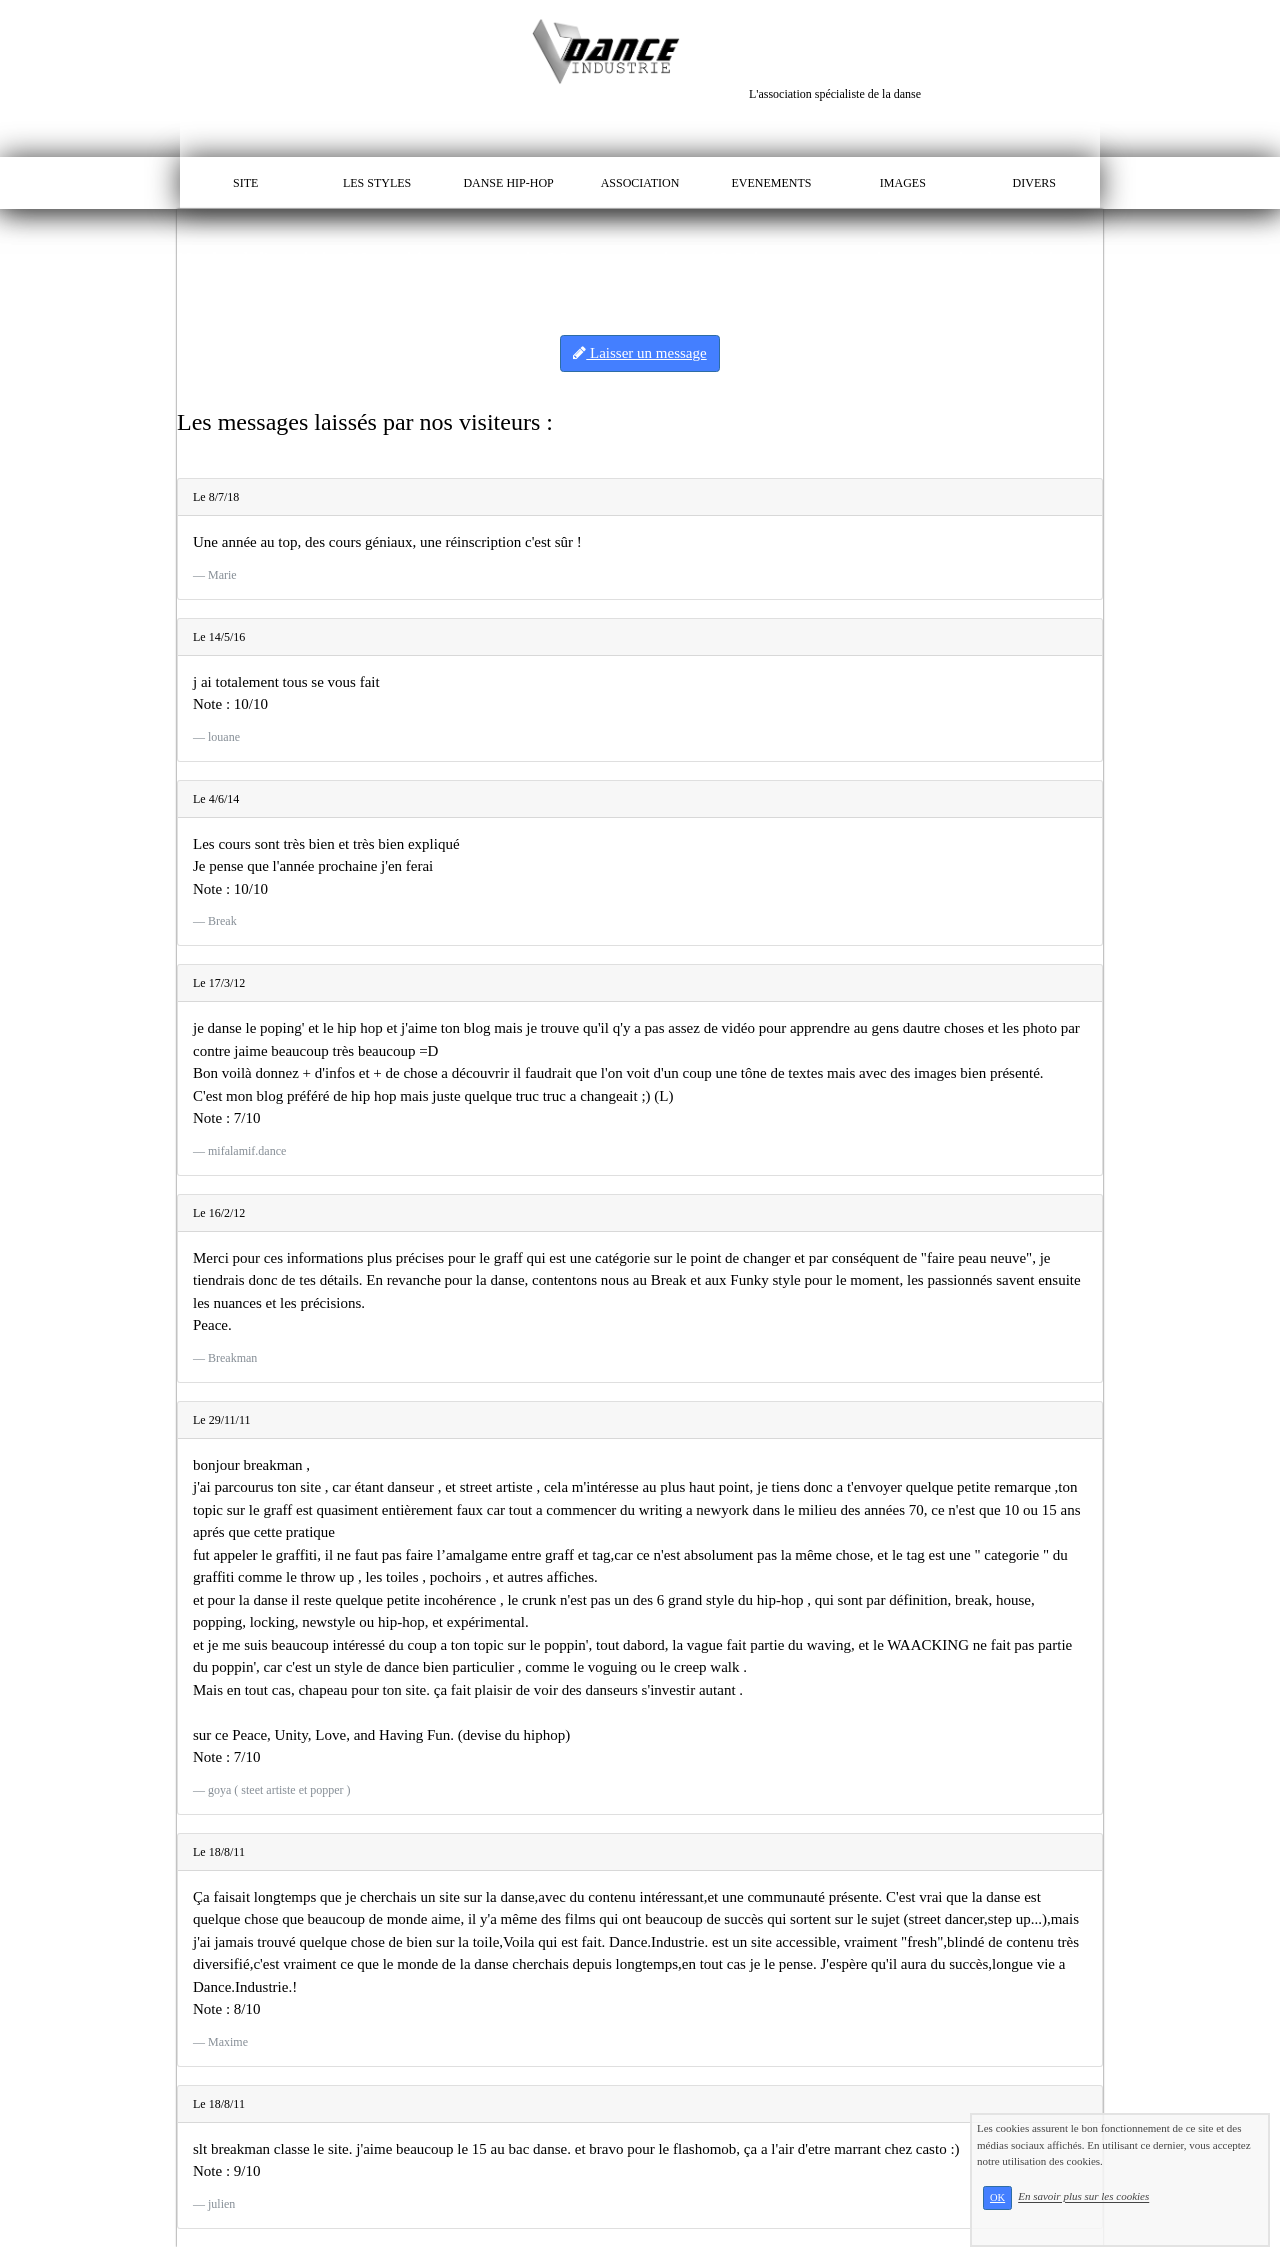 The image size is (1280, 2247). Describe the element at coordinates (639, 353) in the screenshot. I see `Laisser un message` at that location.